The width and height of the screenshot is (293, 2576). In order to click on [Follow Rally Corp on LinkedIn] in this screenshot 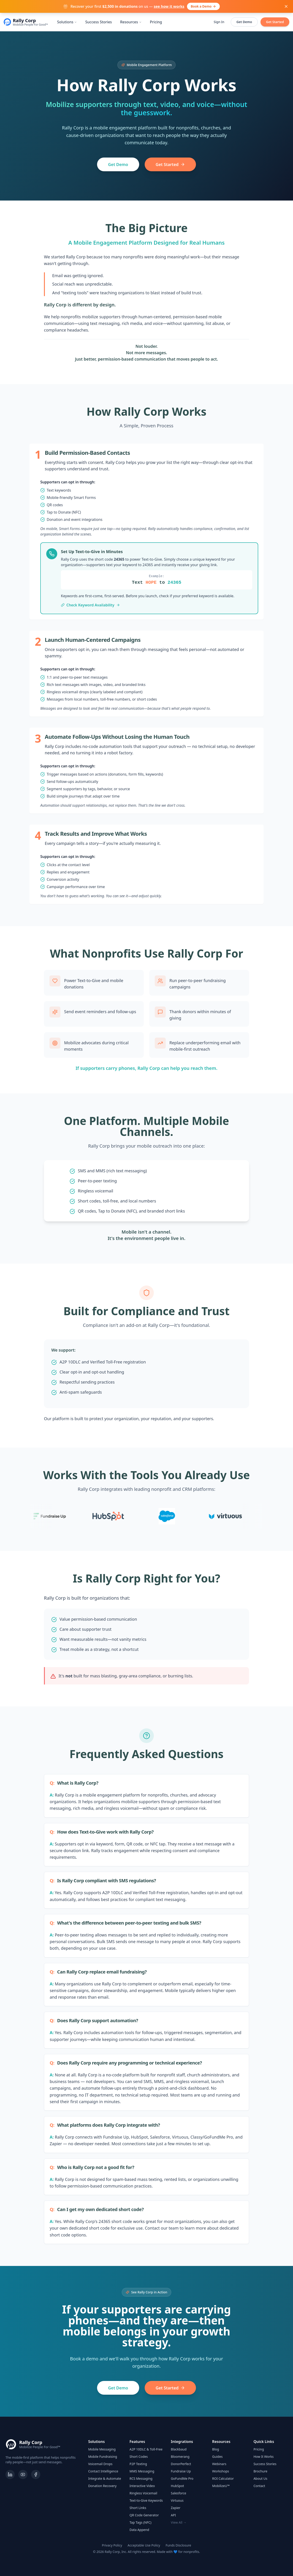, I will do `click(10, 2474)`.